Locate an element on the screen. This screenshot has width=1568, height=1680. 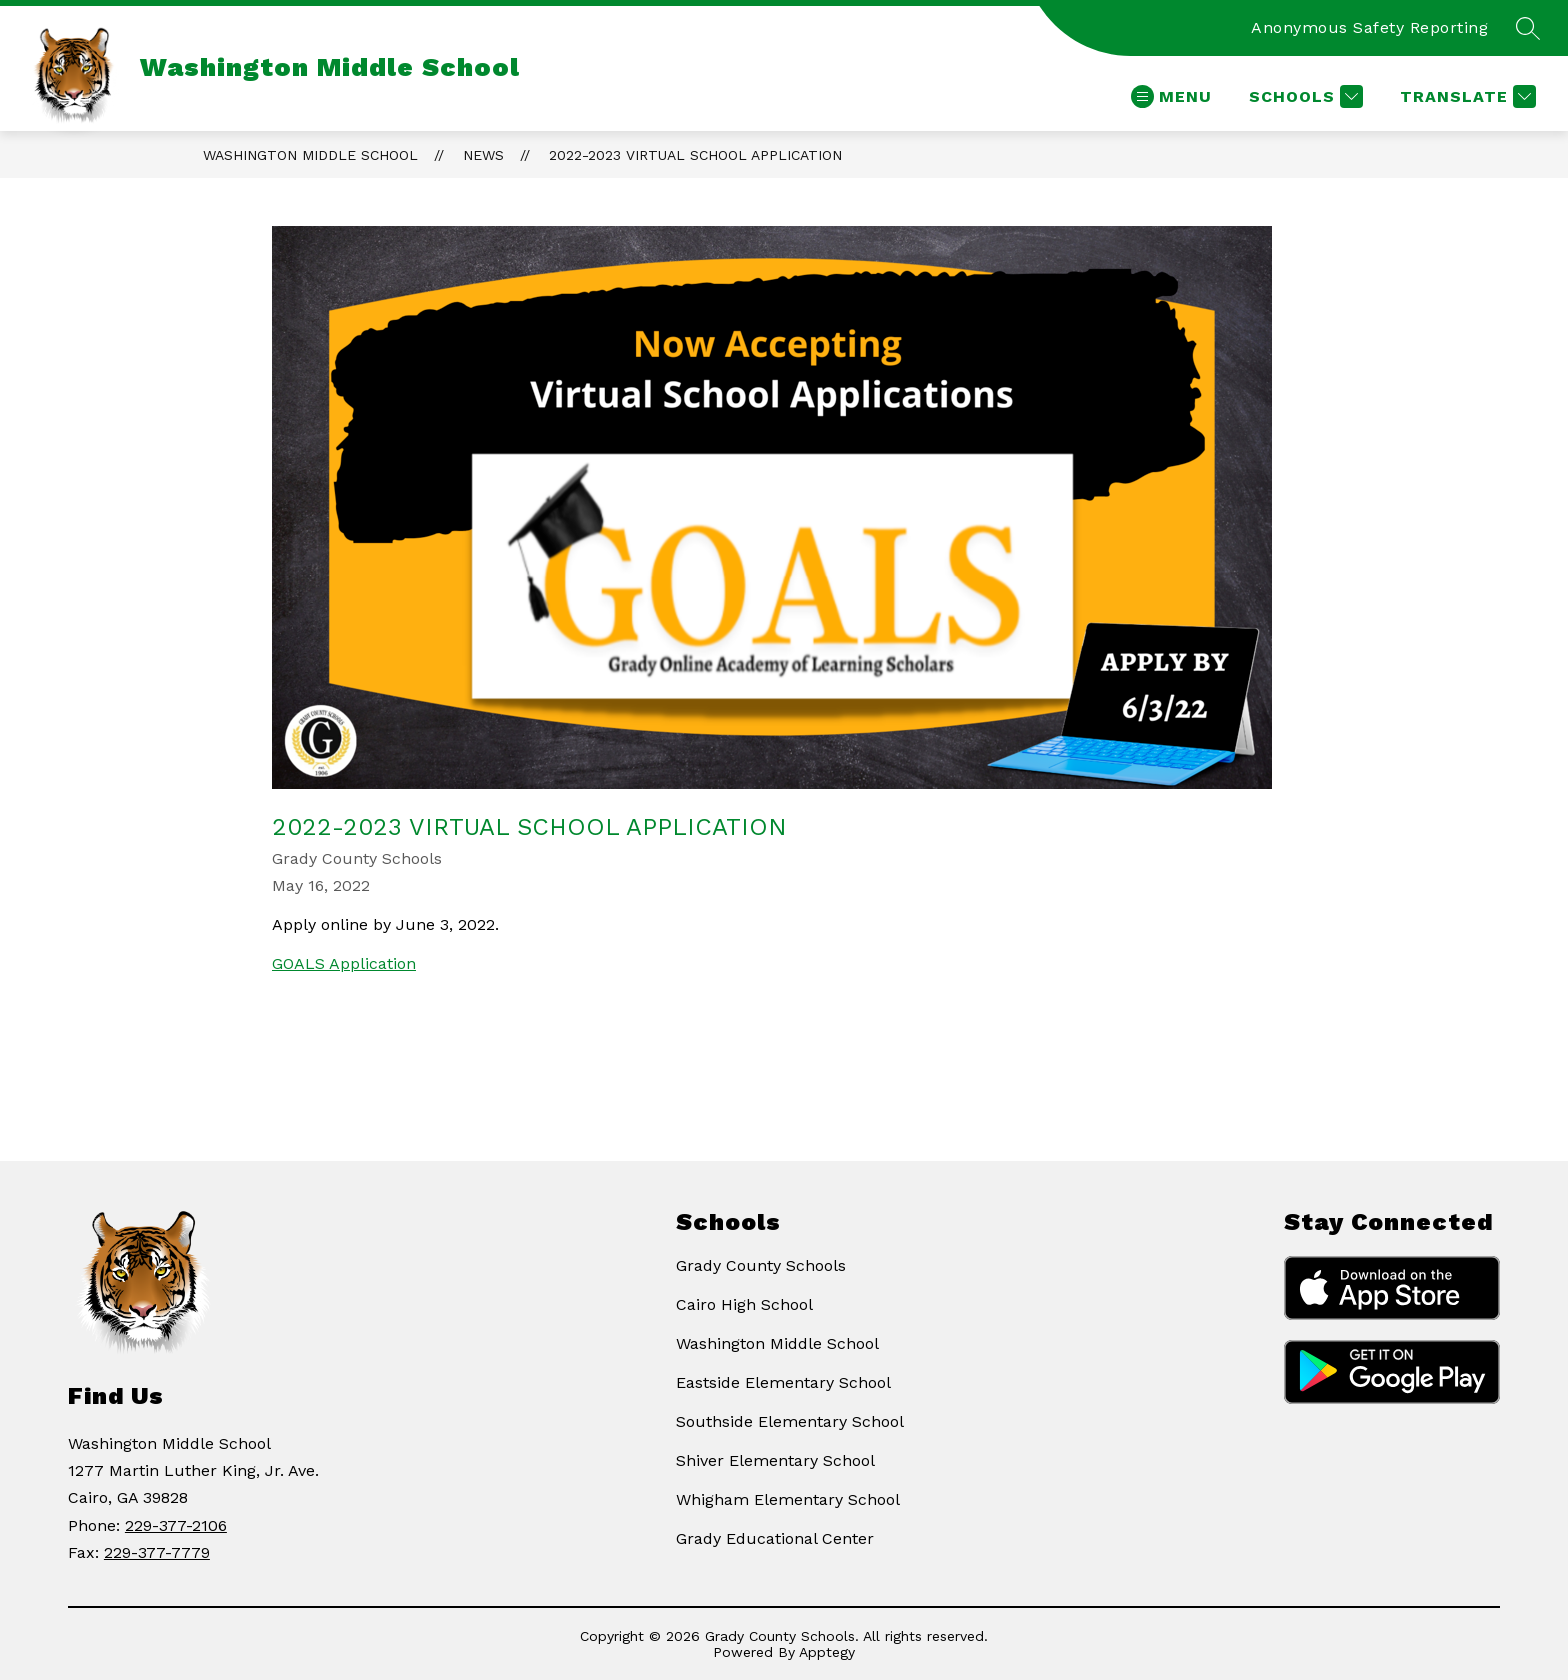
Anonymous Safety Reporting is located at coordinates (1369, 27).